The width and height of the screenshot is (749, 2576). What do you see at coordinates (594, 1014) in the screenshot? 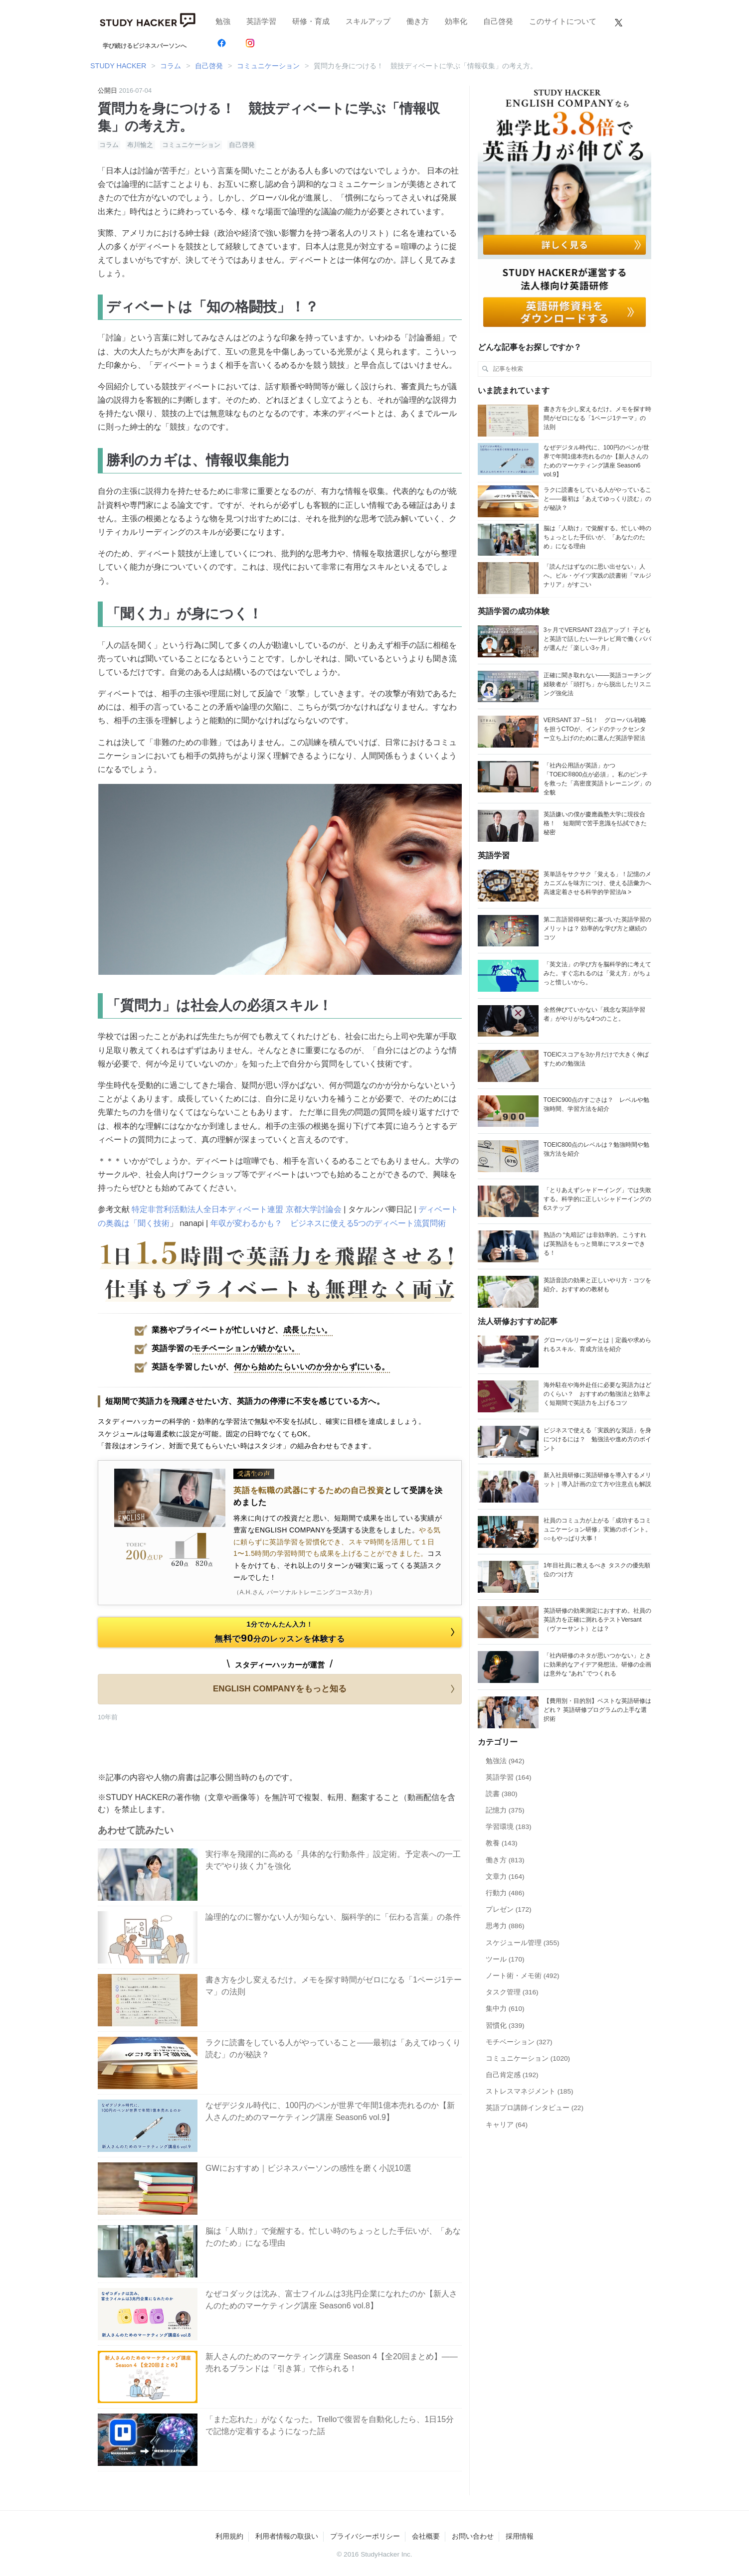
I see `全然伸びていかない「残念な英語学習者」がやりがちな4つのこと。` at bounding box center [594, 1014].